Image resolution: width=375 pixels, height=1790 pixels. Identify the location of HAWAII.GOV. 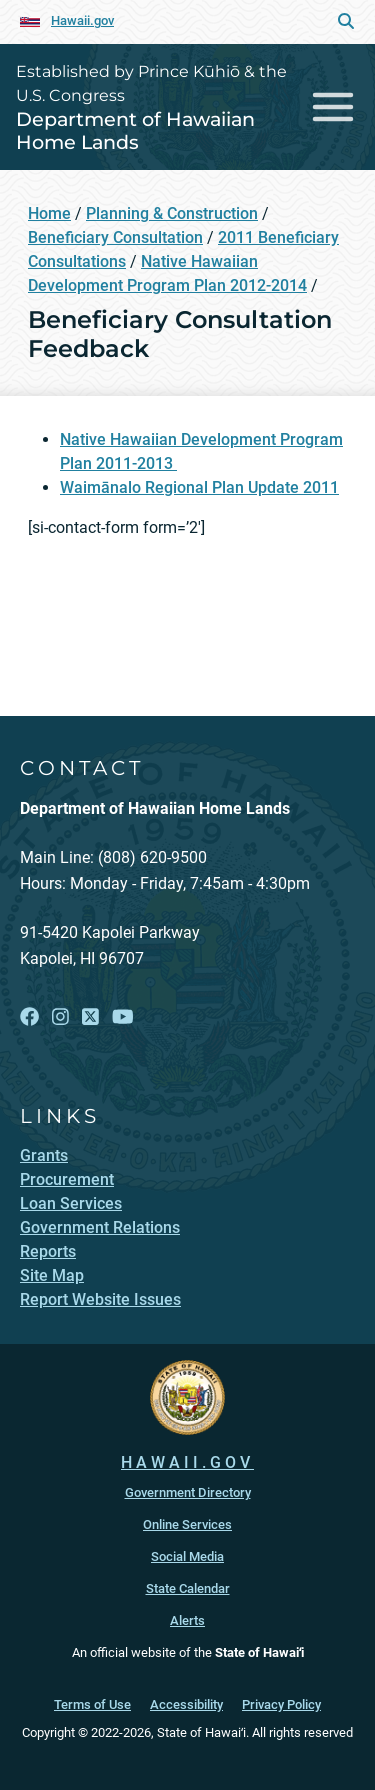
(187, 1462).